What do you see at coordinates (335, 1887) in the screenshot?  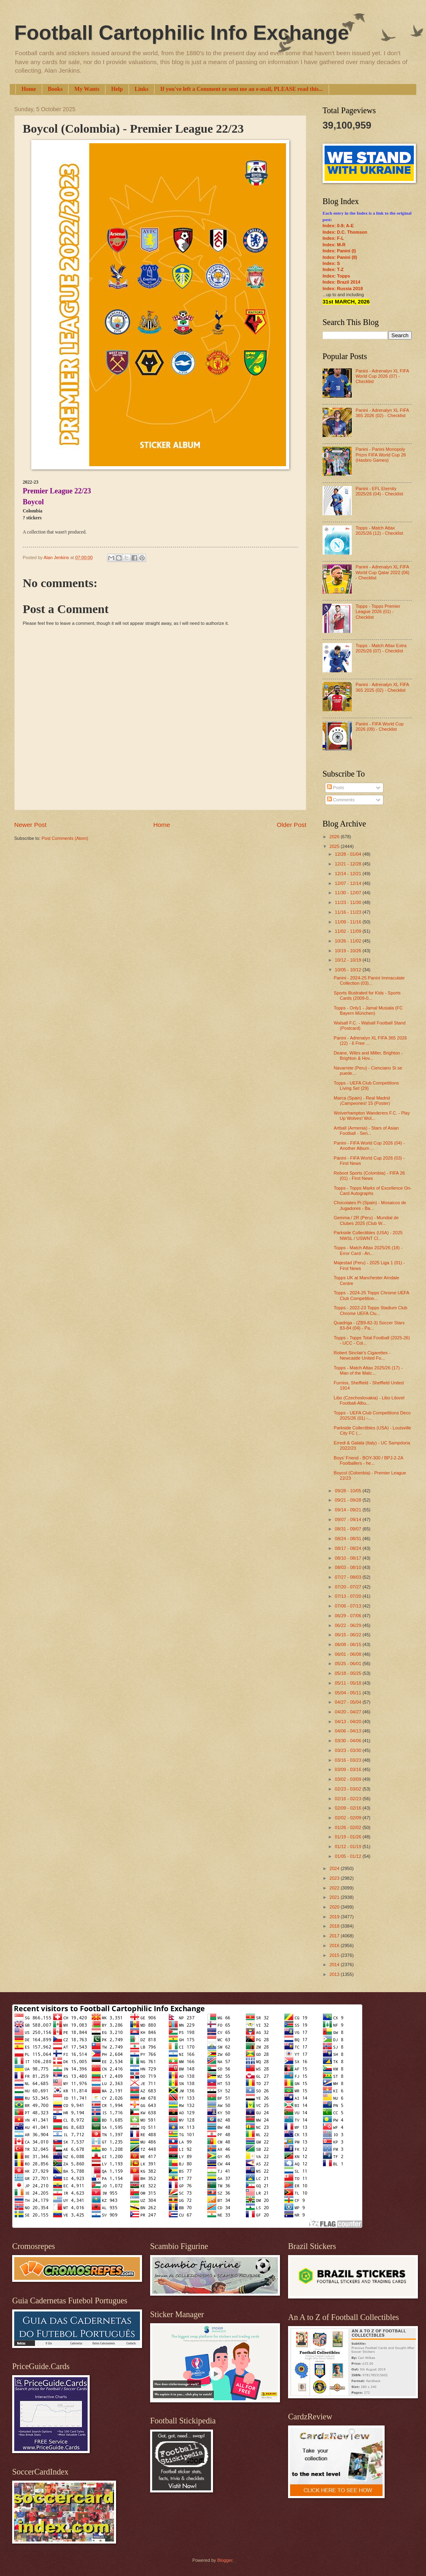 I see `2022` at bounding box center [335, 1887].